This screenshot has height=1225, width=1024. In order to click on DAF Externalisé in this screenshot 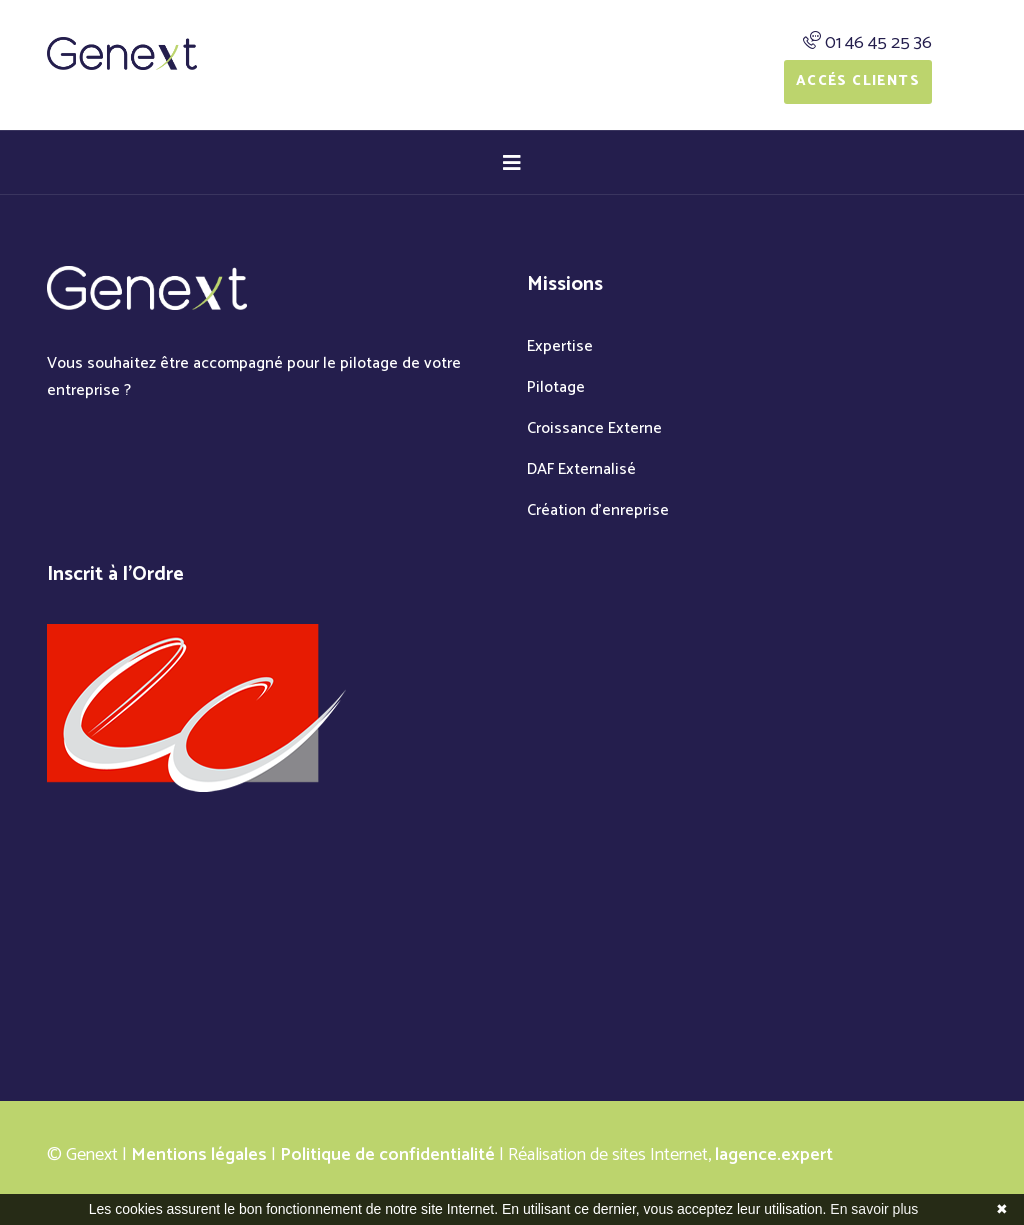, I will do `click(581, 469)`.